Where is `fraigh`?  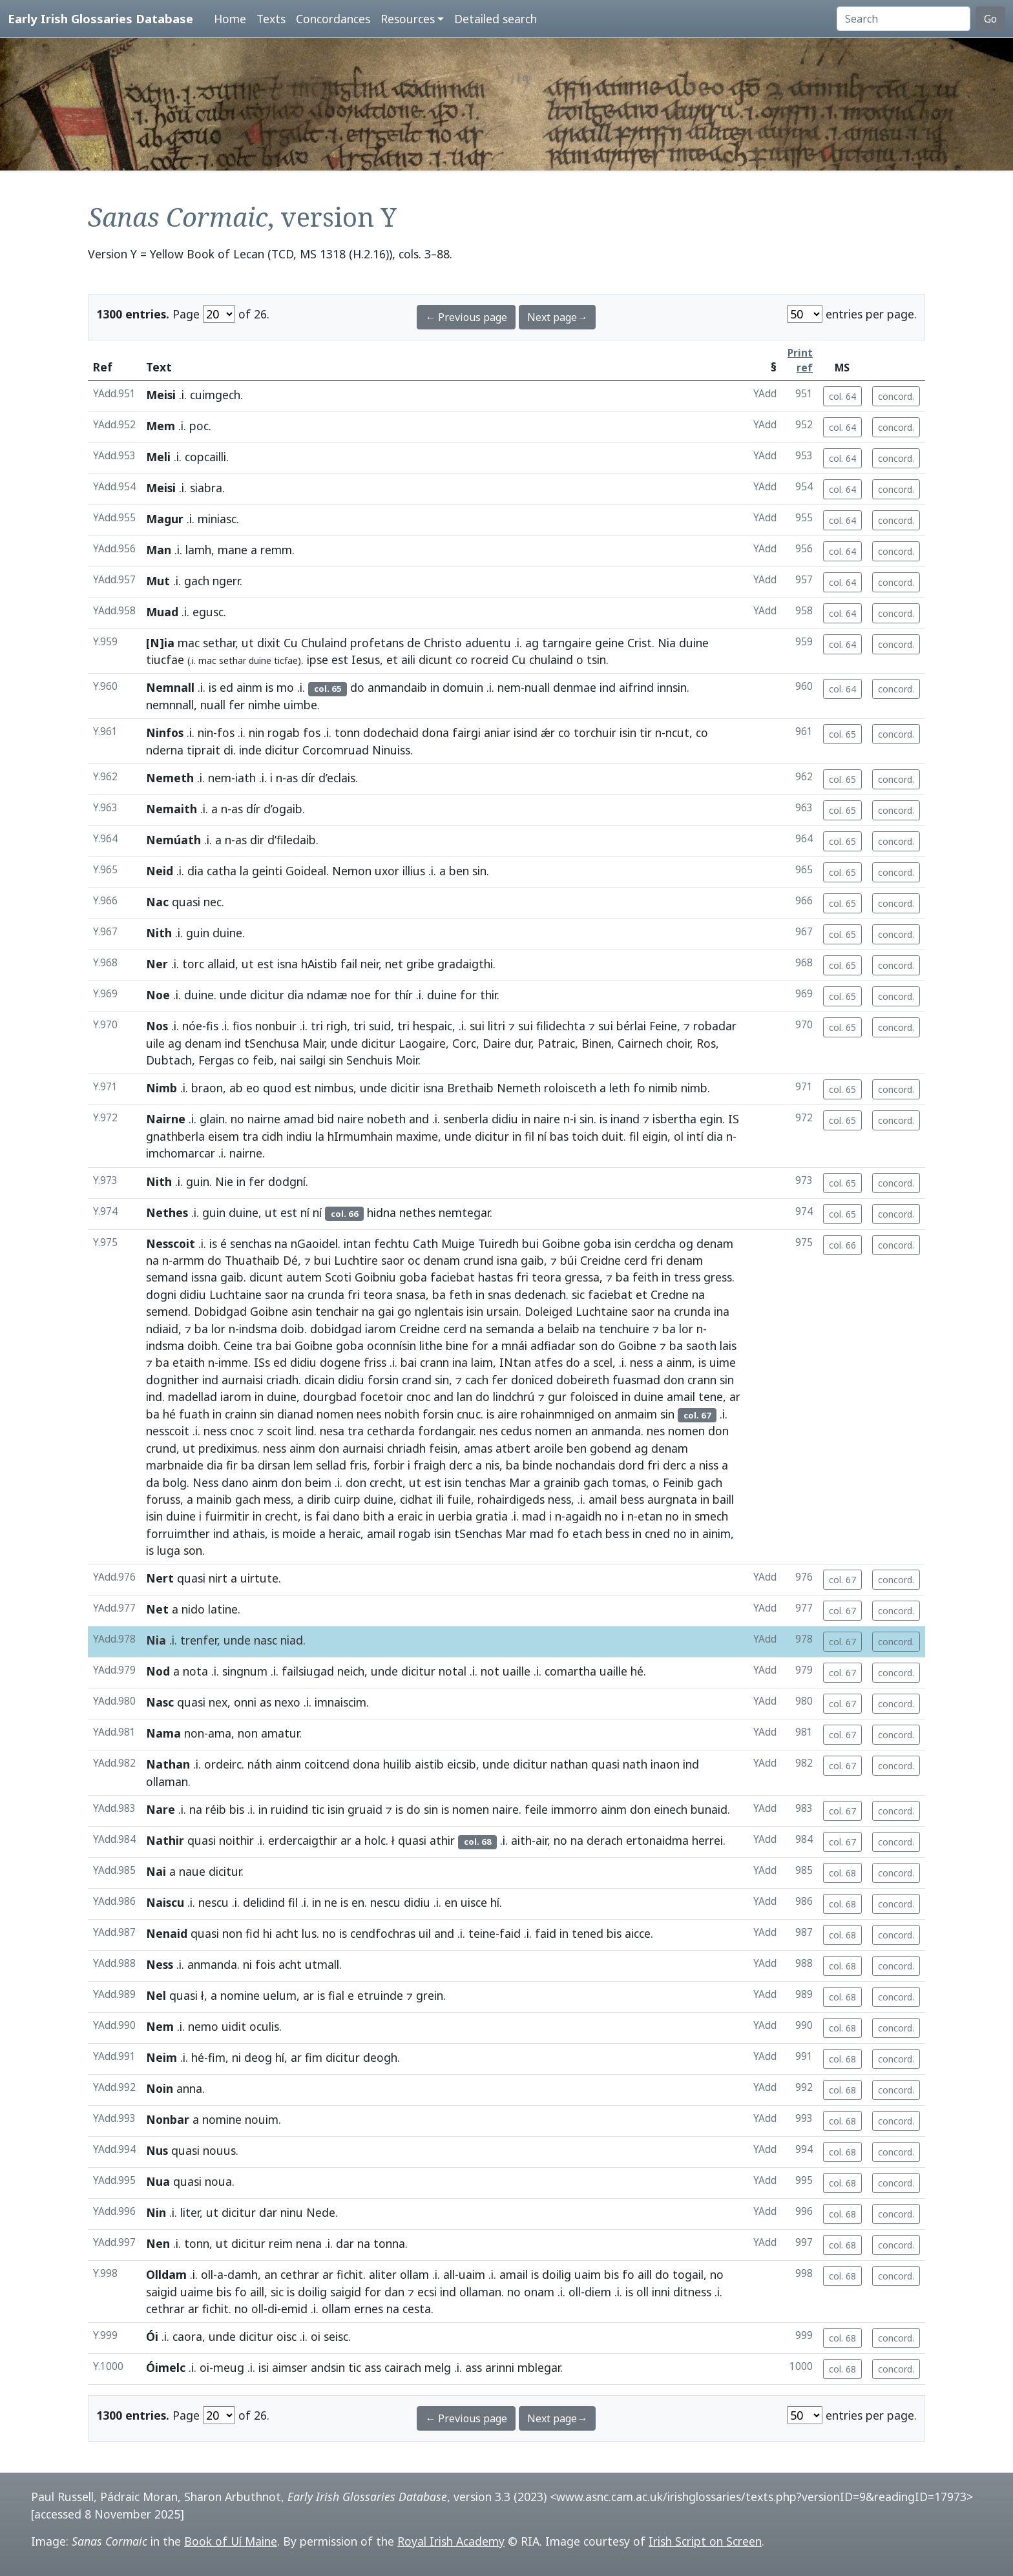
fraigh is located at coordinates (429, 1465).